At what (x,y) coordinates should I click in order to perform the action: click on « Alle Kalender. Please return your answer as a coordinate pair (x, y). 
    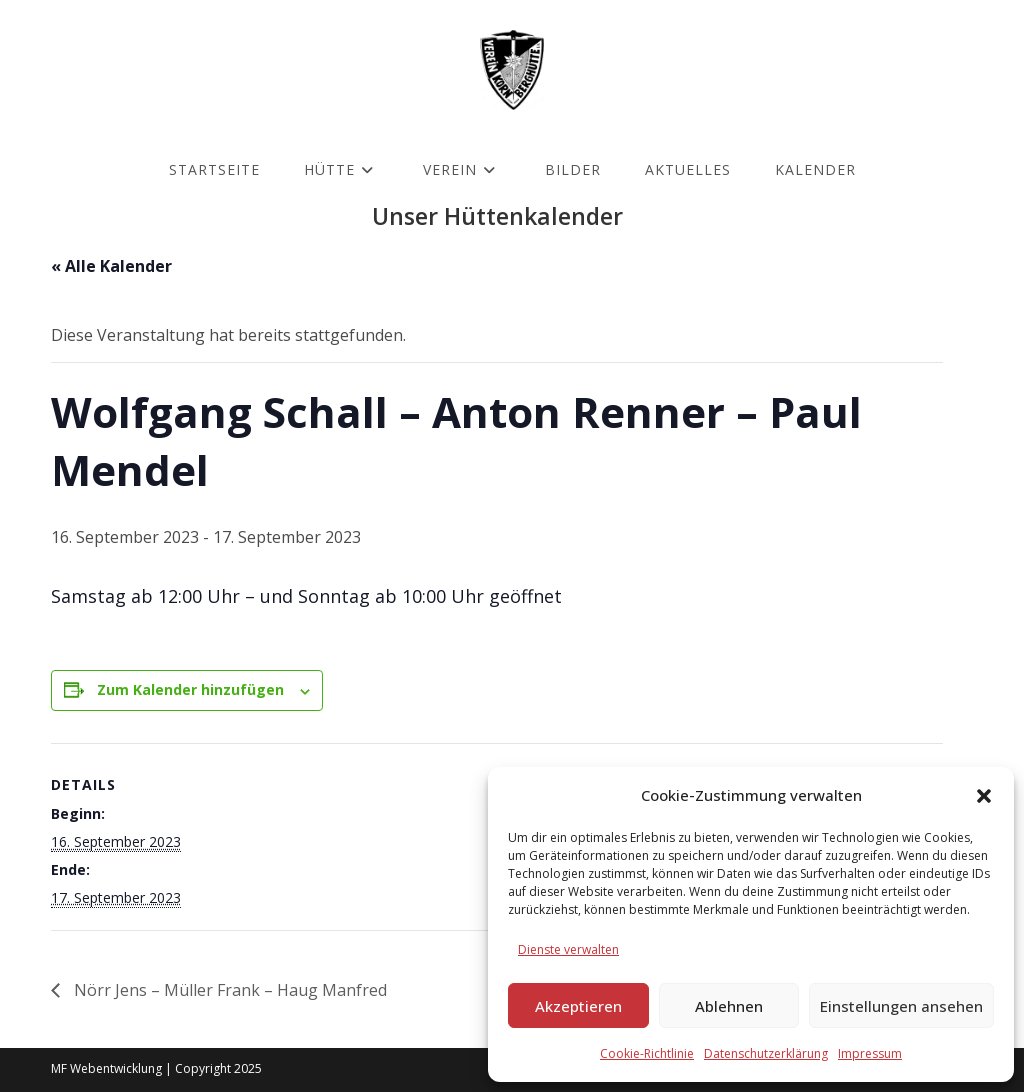
    Looking at the image, I should click on (111, 266).